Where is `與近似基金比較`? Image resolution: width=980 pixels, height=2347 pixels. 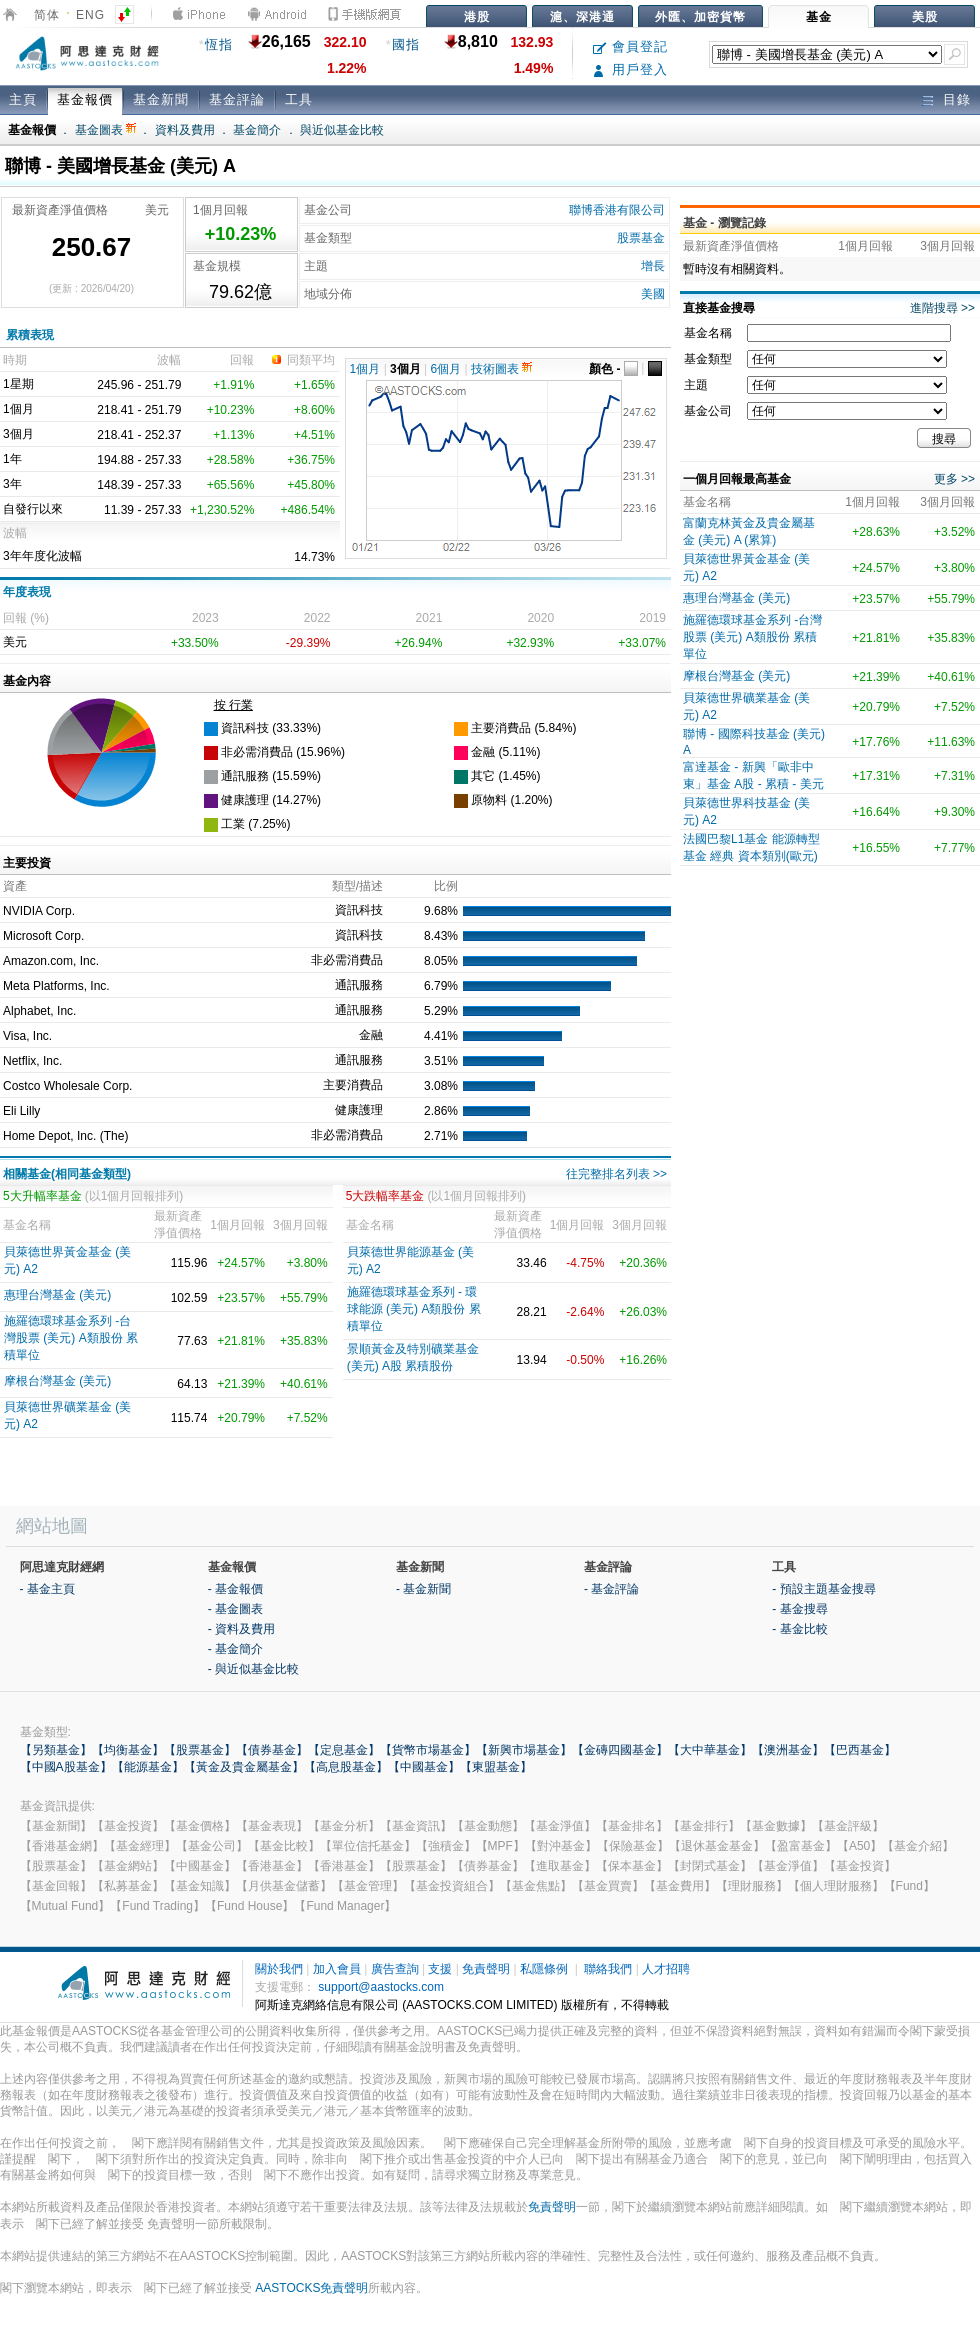
與近似基金比較 is located at coordinates (342, 130).